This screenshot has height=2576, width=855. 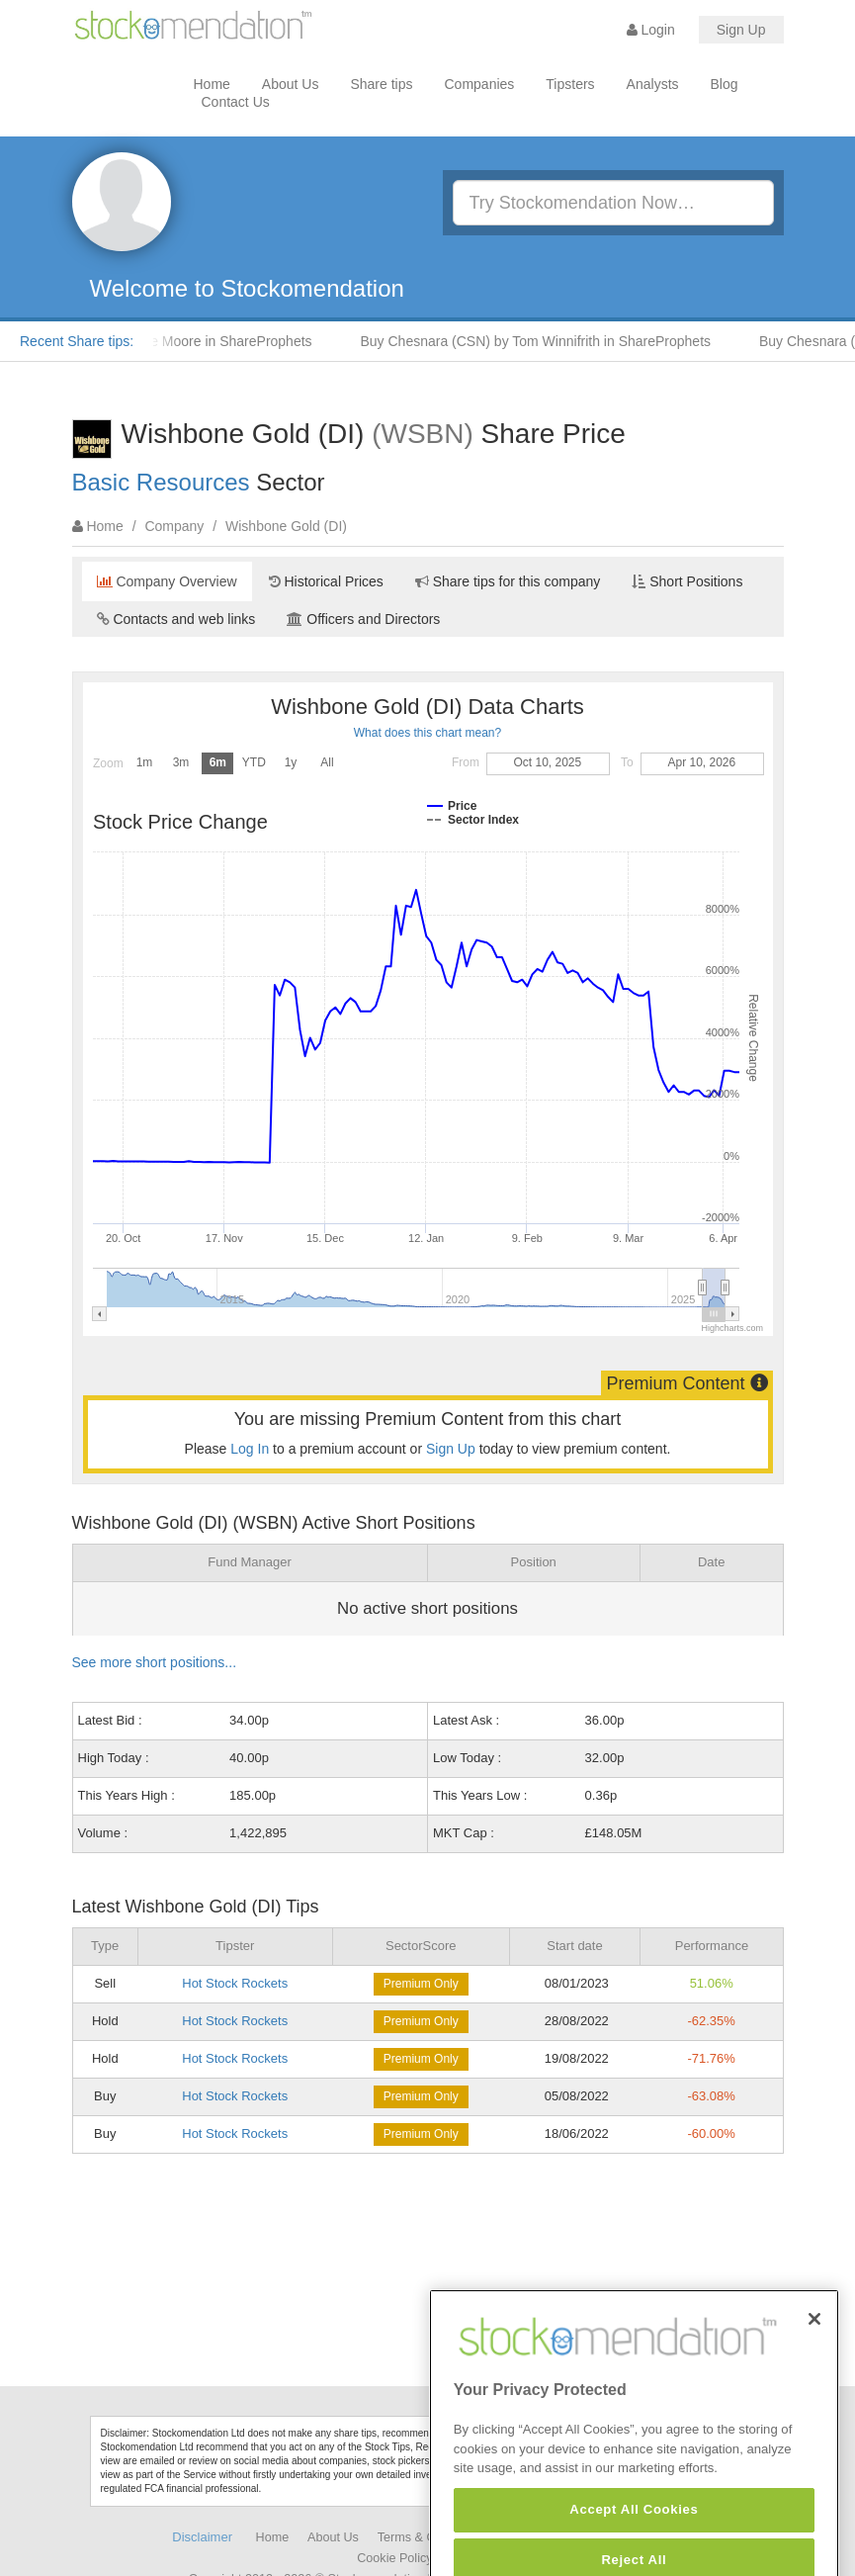 What do you see at coordinates (687, 581) in the screenshot?
I see `Short Positions` at bounding box center [687, 581].